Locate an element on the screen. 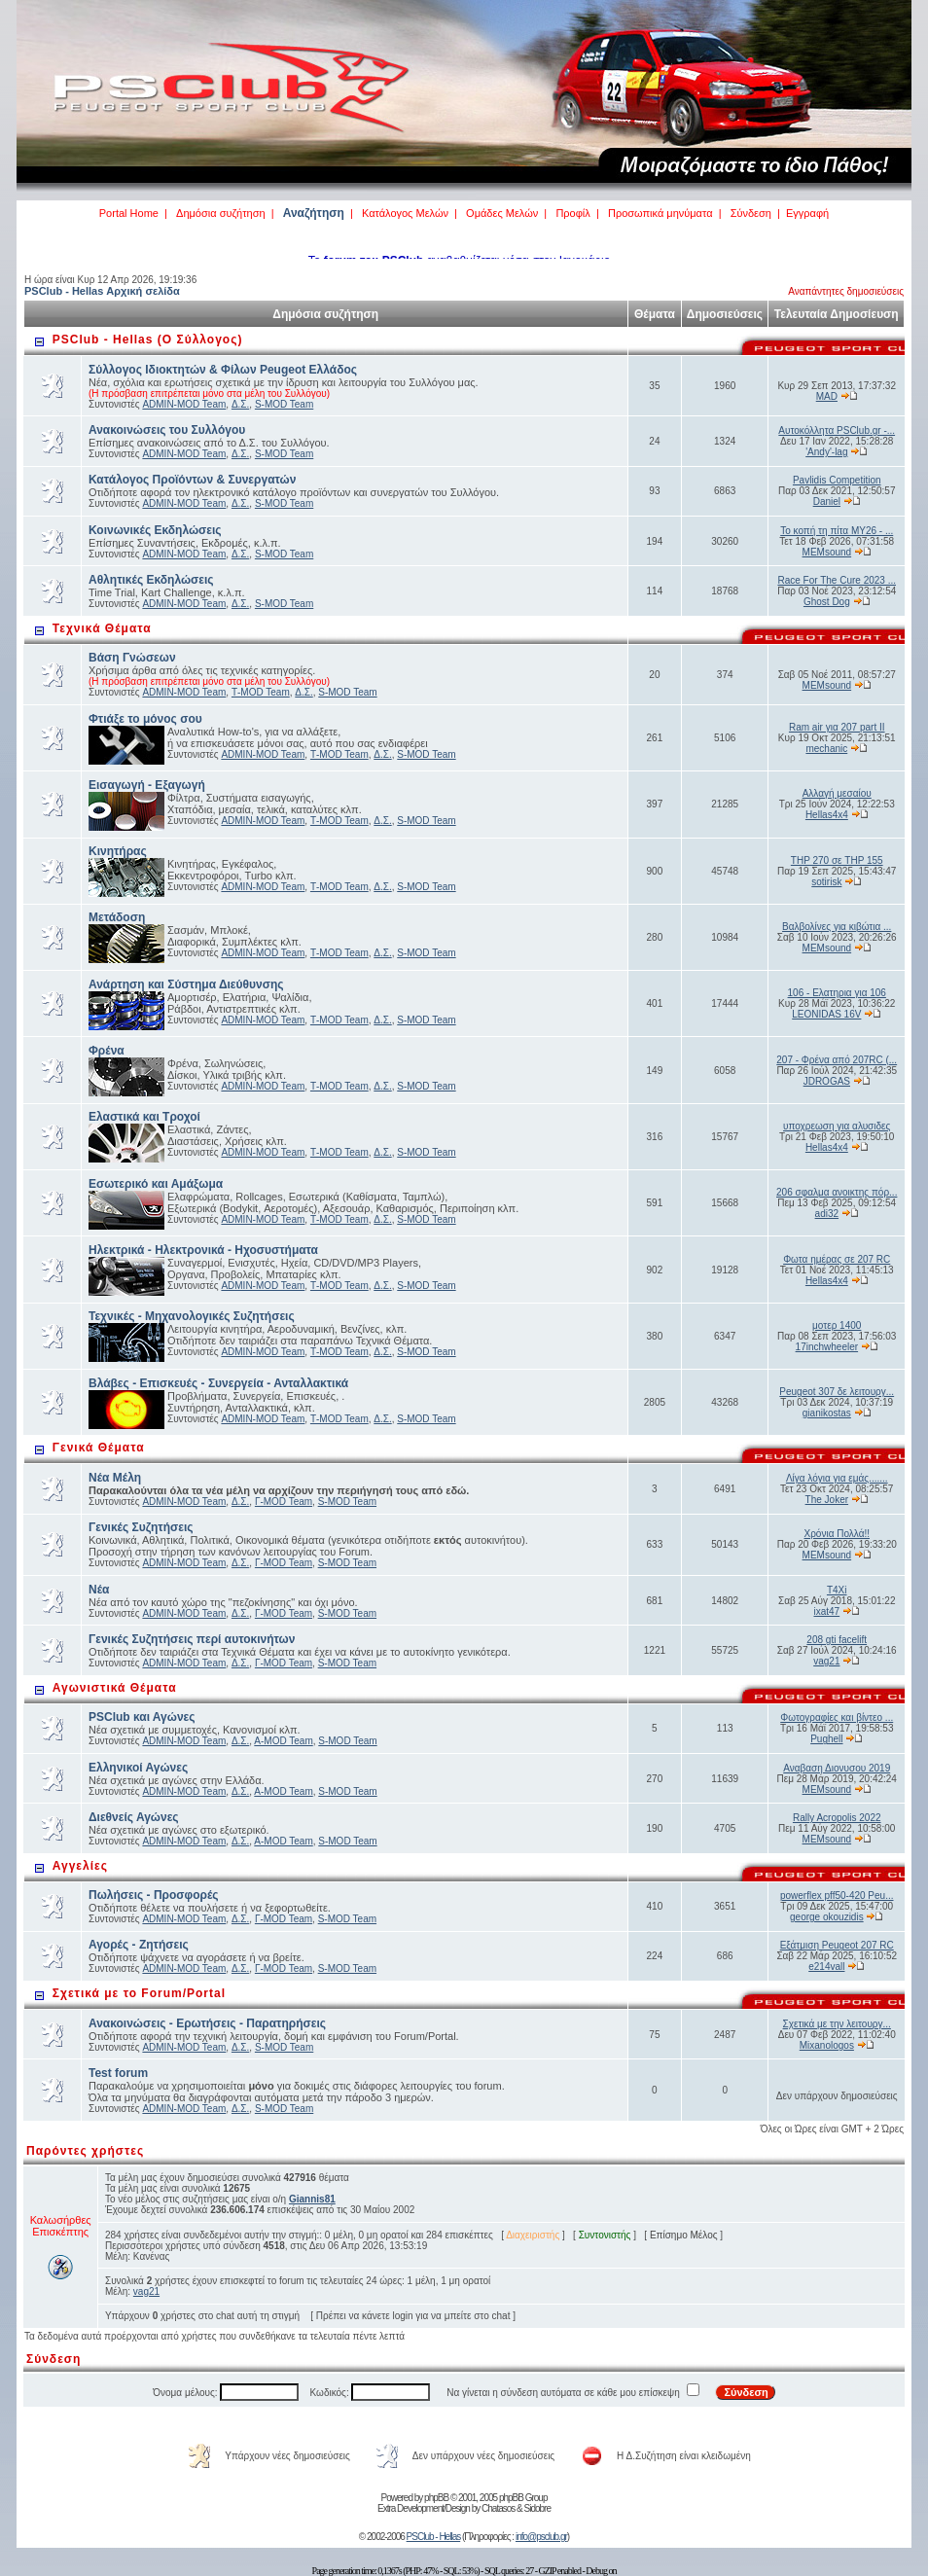 The image size is (928, 2576). Ηλεκτρικά - Ηλεκτρονικά - Ηχοσυστήματα is located at coordinates (203, 1250).